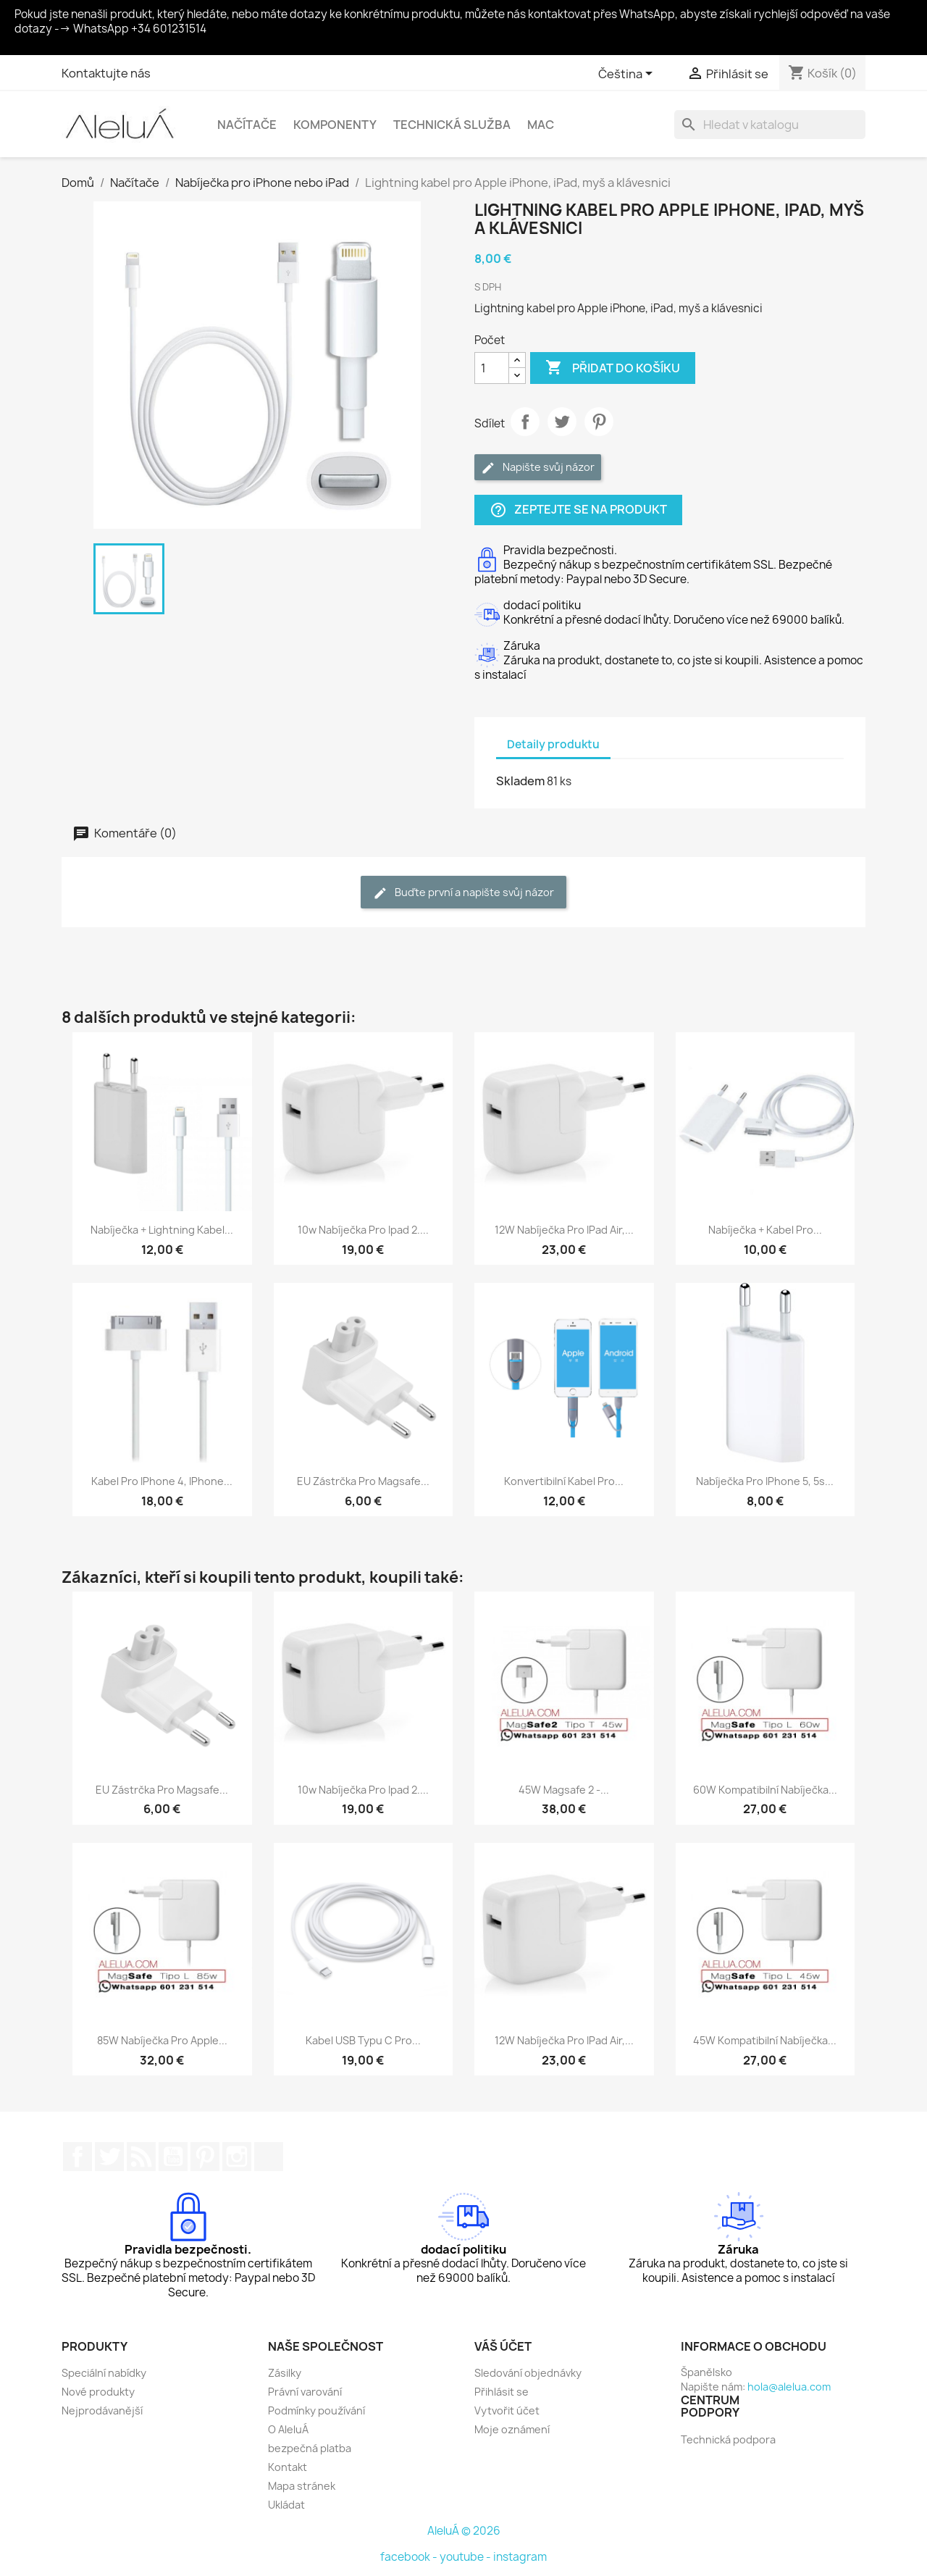 Image resolution: width=927 pixels, height=2576 pixels. What do you see at coordinates (538, 467) in the screenshot?
I see `Napište svůj názor` at bounding box center [538, 467].